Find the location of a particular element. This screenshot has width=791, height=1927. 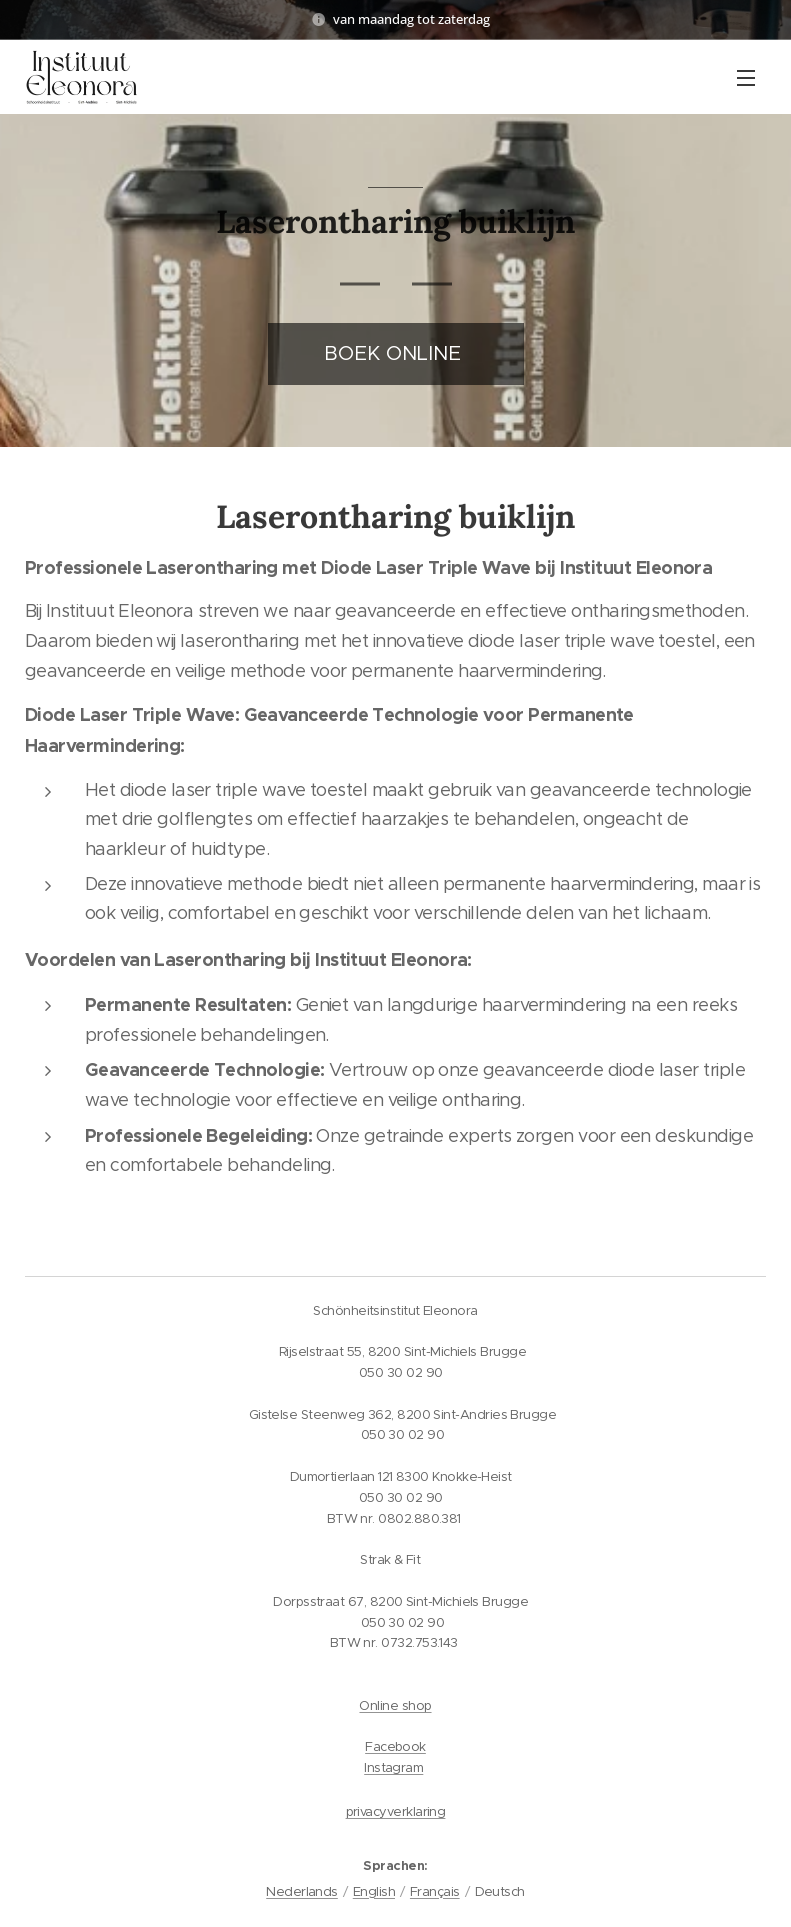

Facebook is located at coordinates (395, 1746).